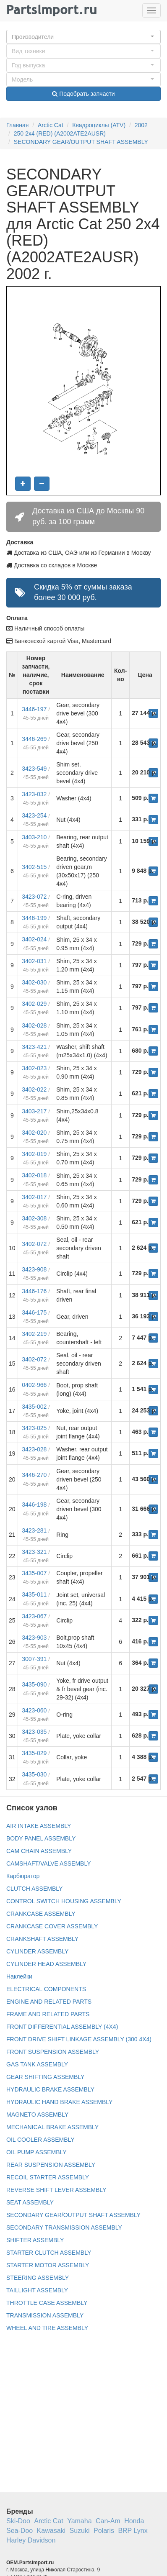 Image resolution: width=167 pixels, height=2576 pixels. What do you see at coordinates (37, 1951) in the screenshot?
I see `CYLINDER ASSEMBLY` at bounding box center [37, 1951].